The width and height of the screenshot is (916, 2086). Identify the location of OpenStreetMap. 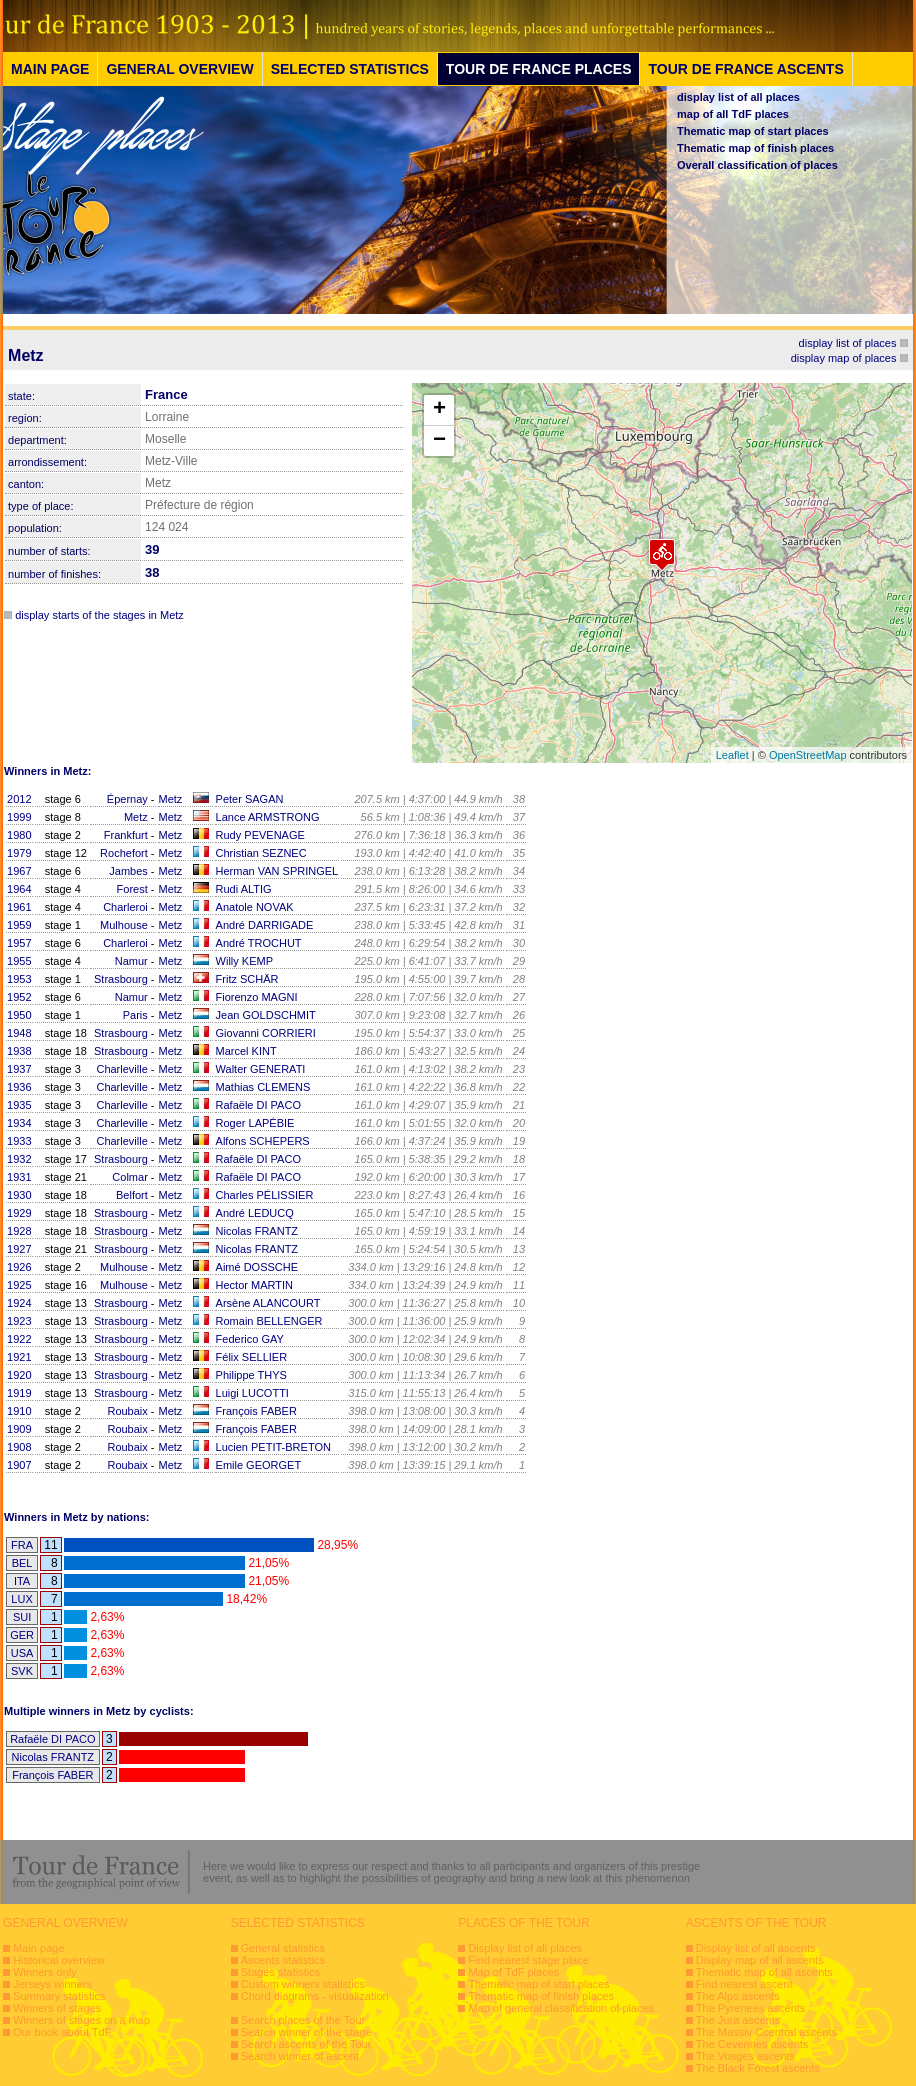
(808, 755).